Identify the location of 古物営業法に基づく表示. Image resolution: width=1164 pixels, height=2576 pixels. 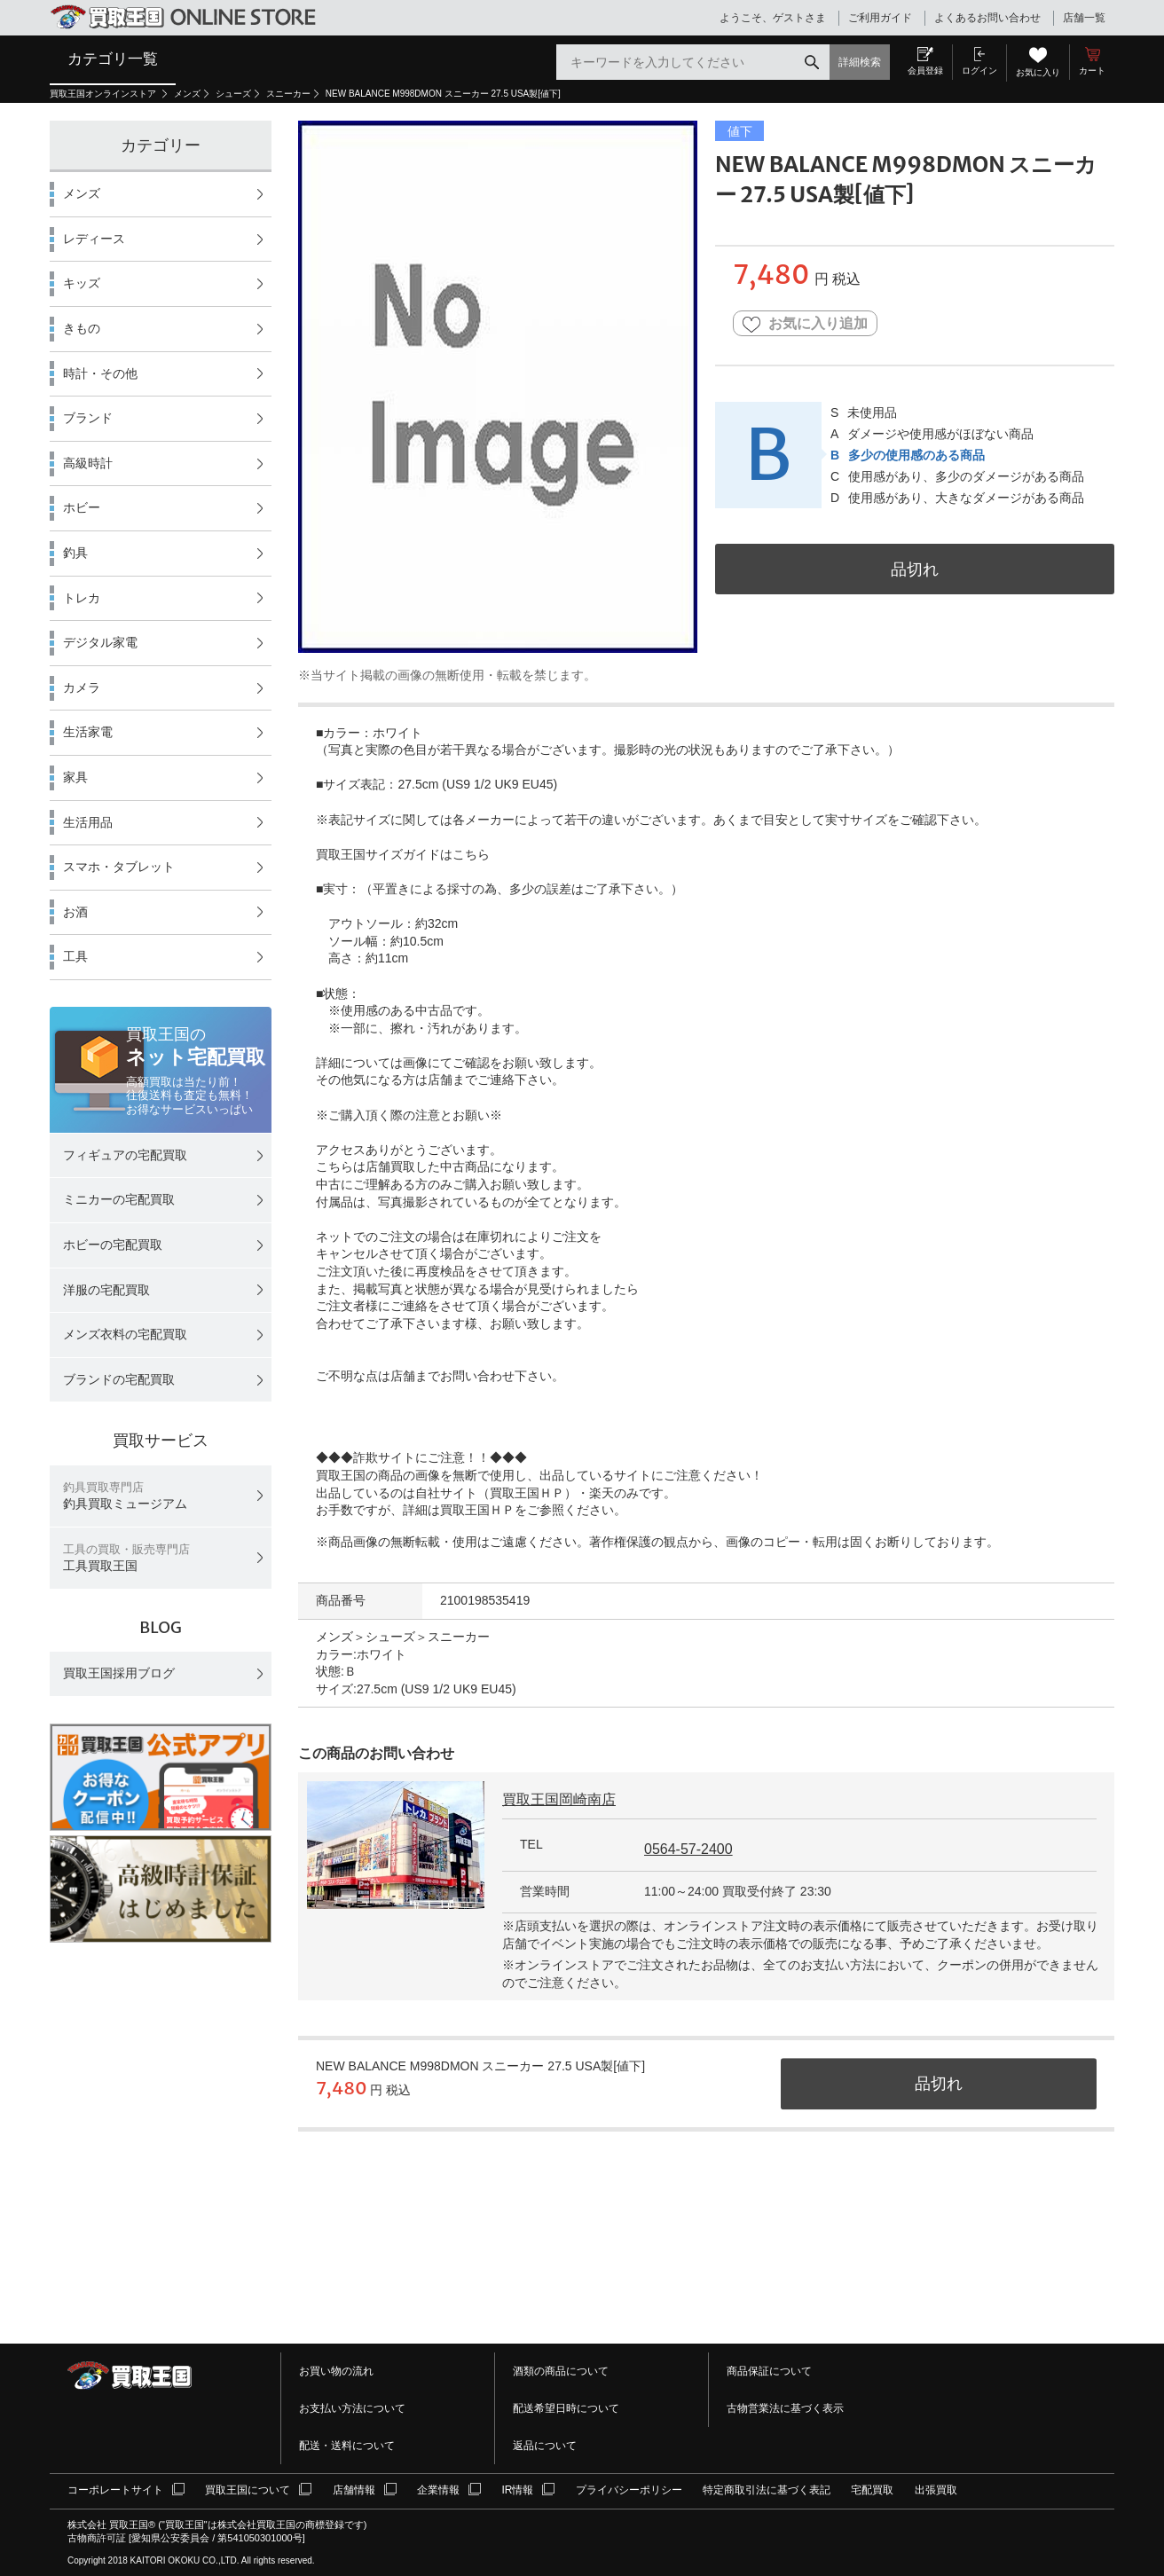
(785, 2408).